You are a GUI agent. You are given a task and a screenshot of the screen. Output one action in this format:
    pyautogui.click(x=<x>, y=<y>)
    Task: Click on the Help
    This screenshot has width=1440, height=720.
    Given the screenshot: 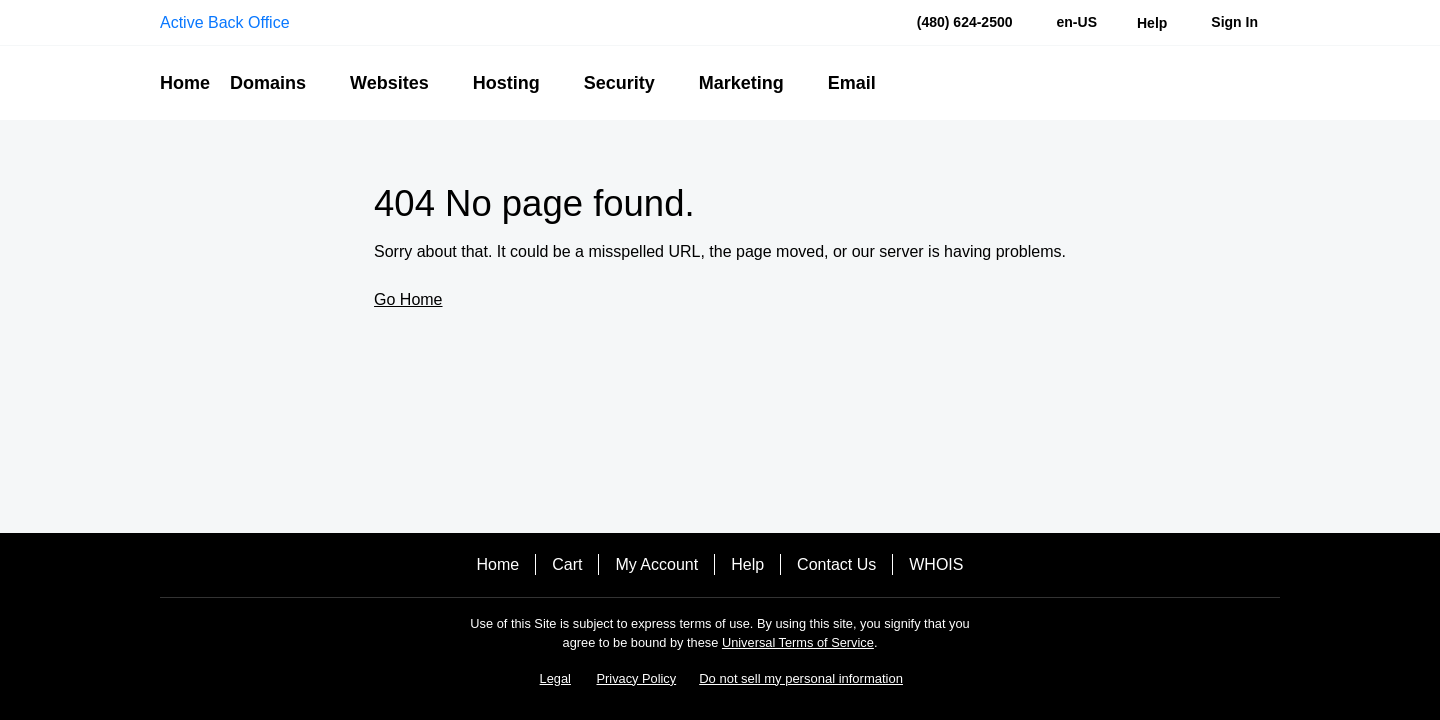 What is the action you would take?
    pyautogui.click(x=747, y=564)
    